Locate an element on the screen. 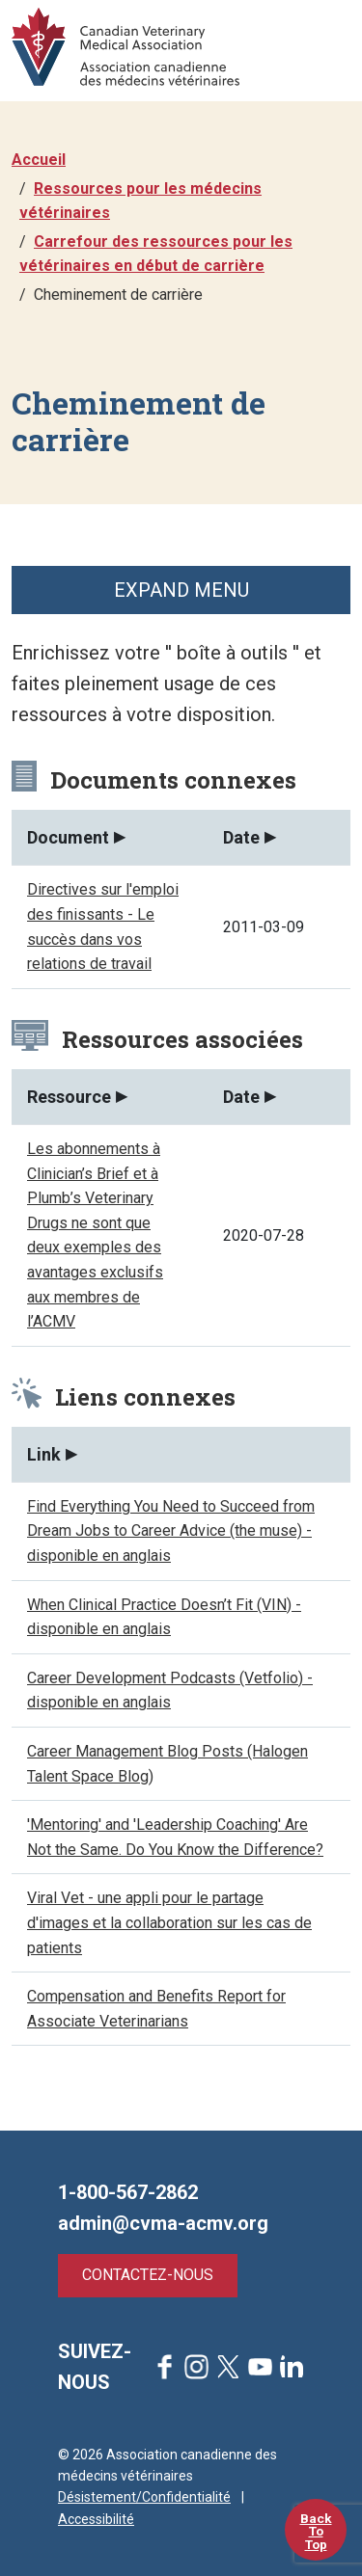  Désistement/Confidentialité is located at coordinates (144, 2497).